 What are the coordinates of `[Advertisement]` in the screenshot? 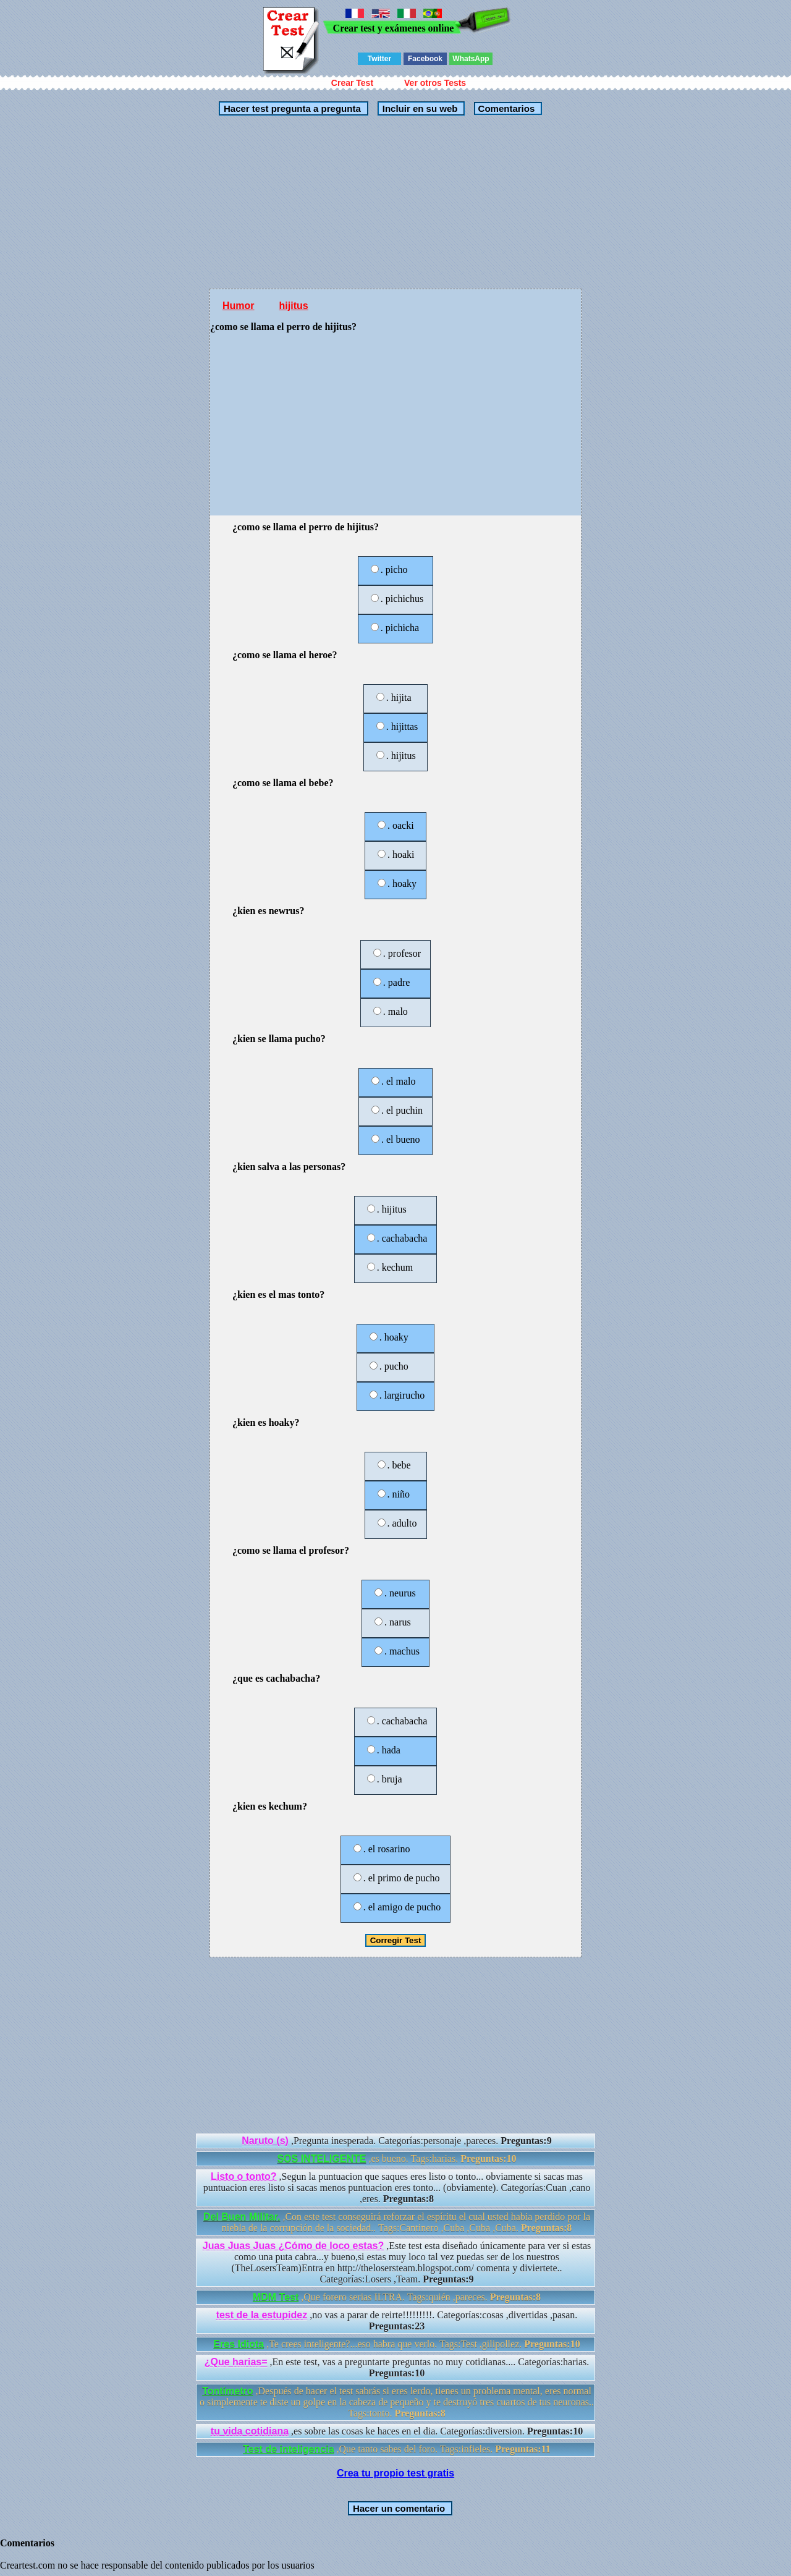 It's located at (395, 202).